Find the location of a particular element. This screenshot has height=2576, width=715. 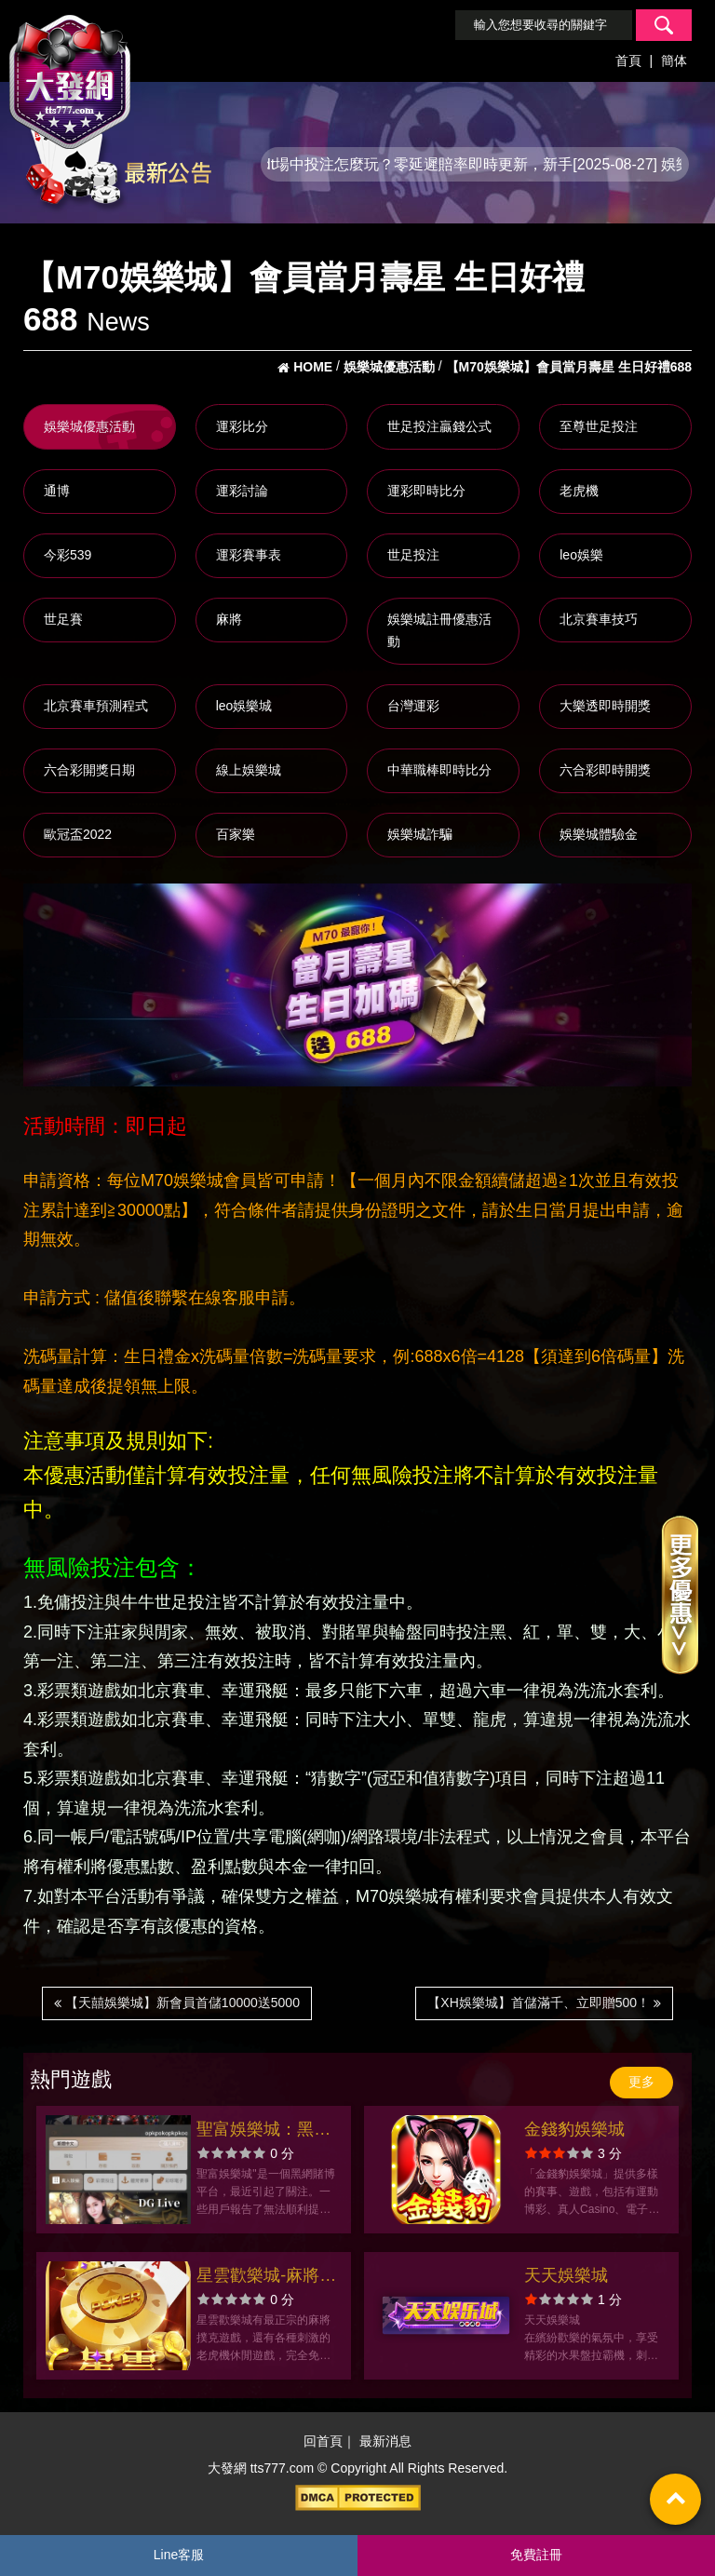

leo娛樂城 is located at coordinates (244, 705).